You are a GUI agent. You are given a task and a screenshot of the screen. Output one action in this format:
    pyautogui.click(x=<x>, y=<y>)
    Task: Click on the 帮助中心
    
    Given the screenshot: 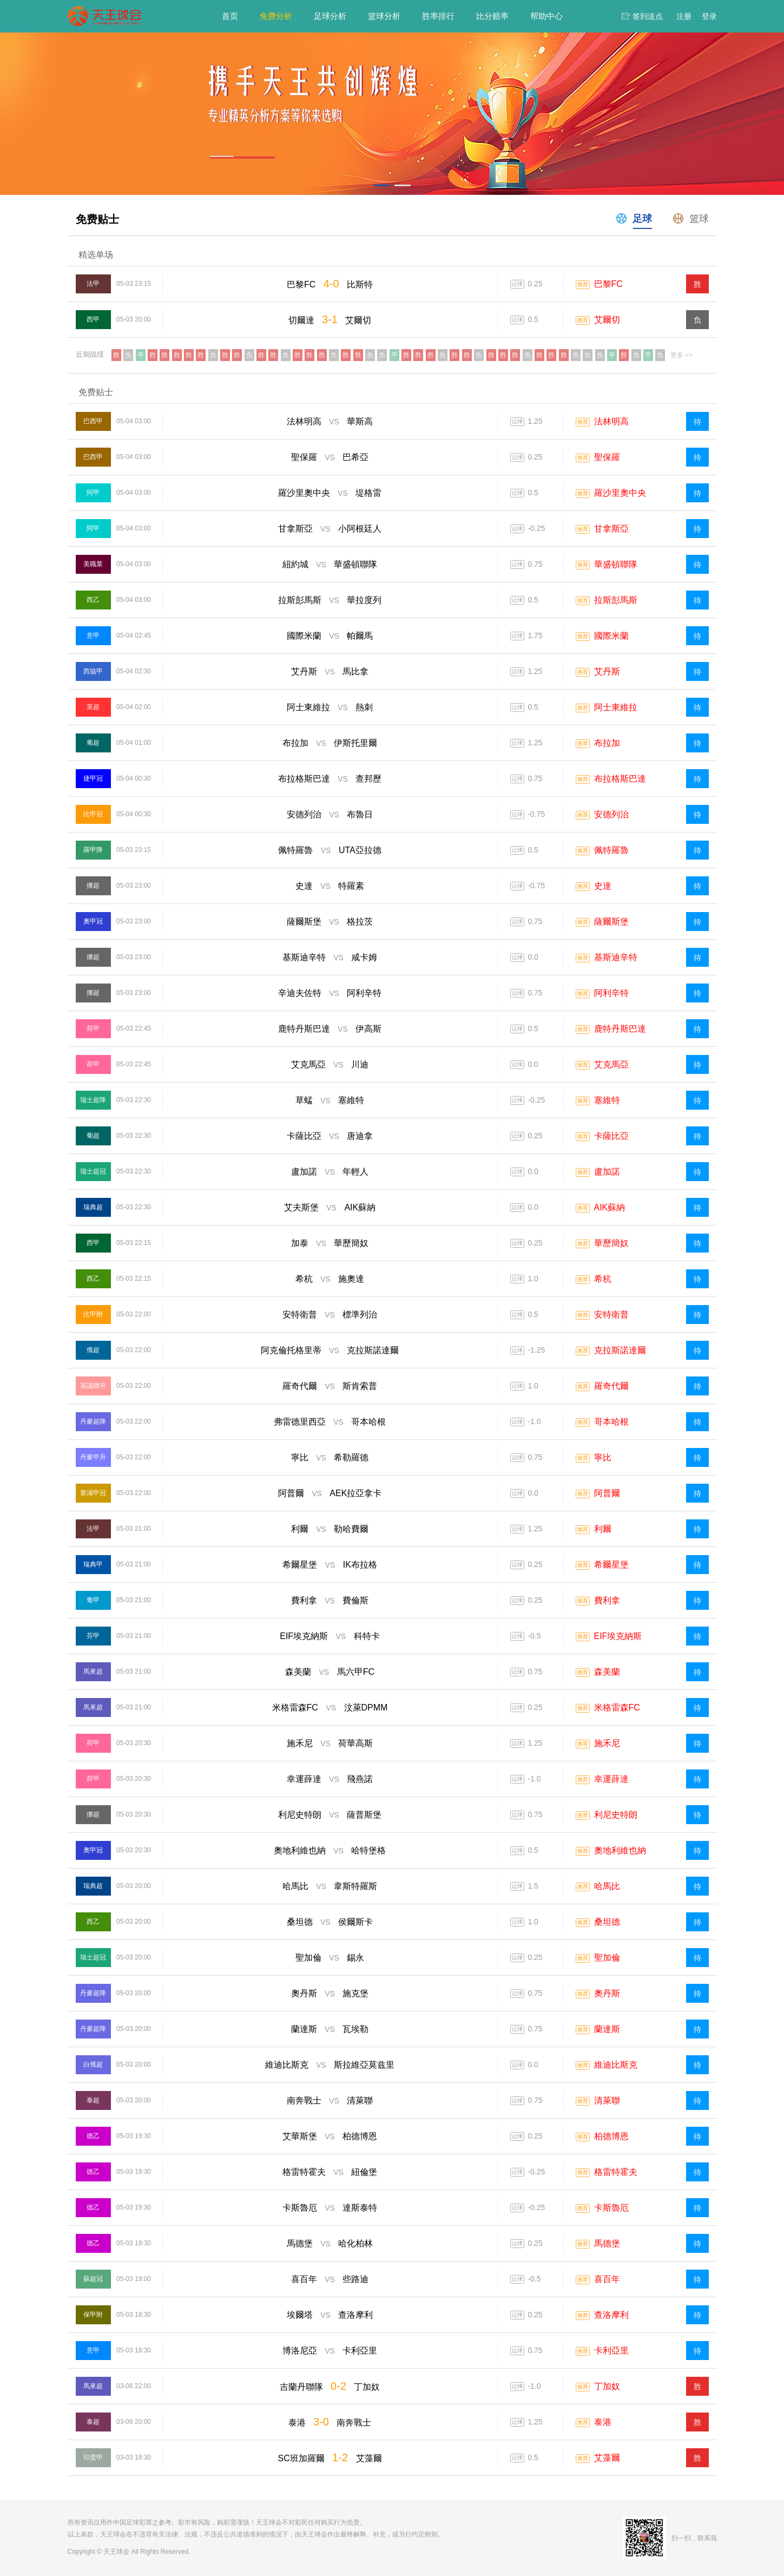 What is the action you would take?
    pyautogui.click(x=546, y=16)
    